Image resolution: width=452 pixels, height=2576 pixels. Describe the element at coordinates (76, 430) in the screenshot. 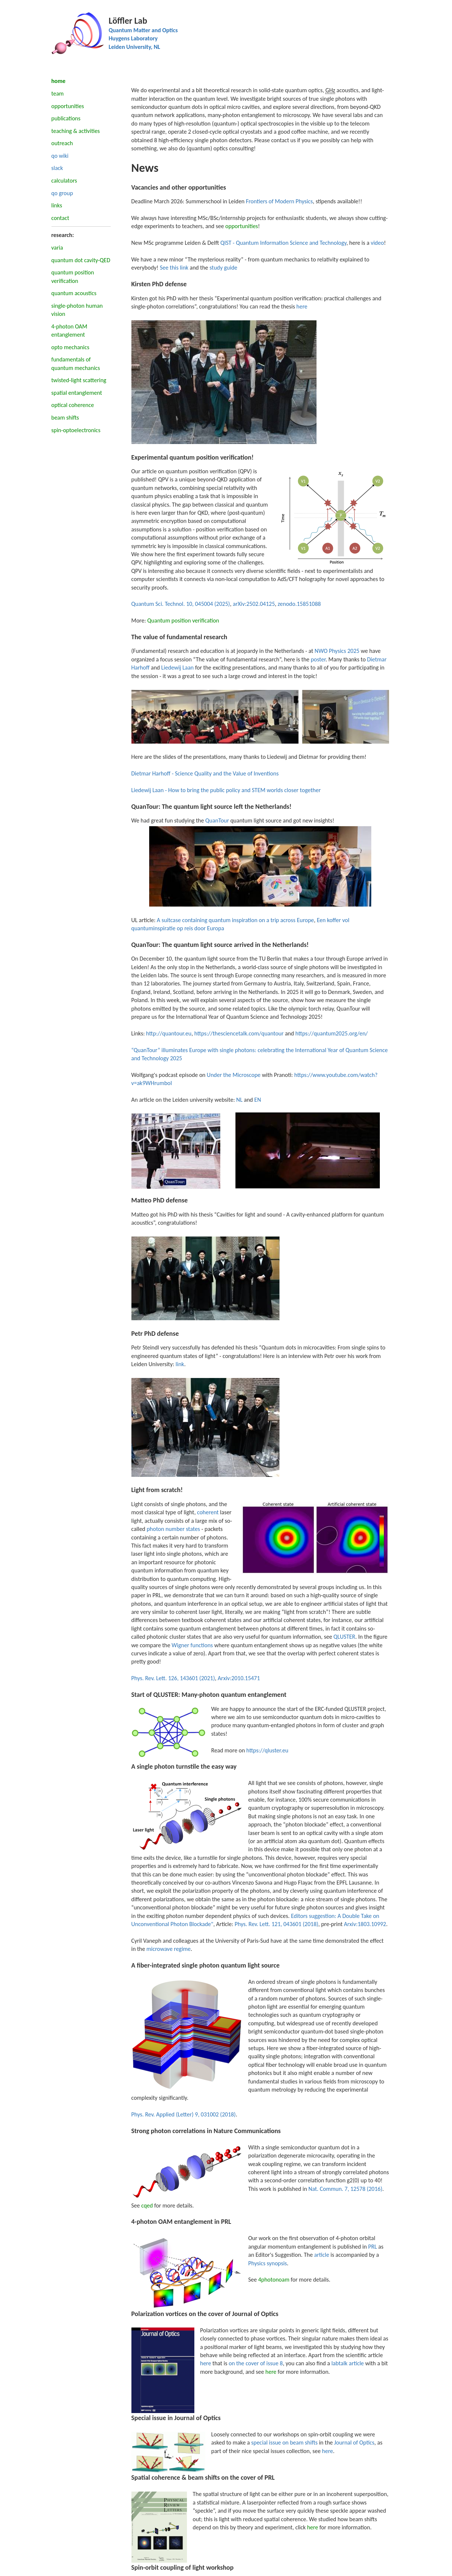

I see `spin-optoelectronics` at that location.